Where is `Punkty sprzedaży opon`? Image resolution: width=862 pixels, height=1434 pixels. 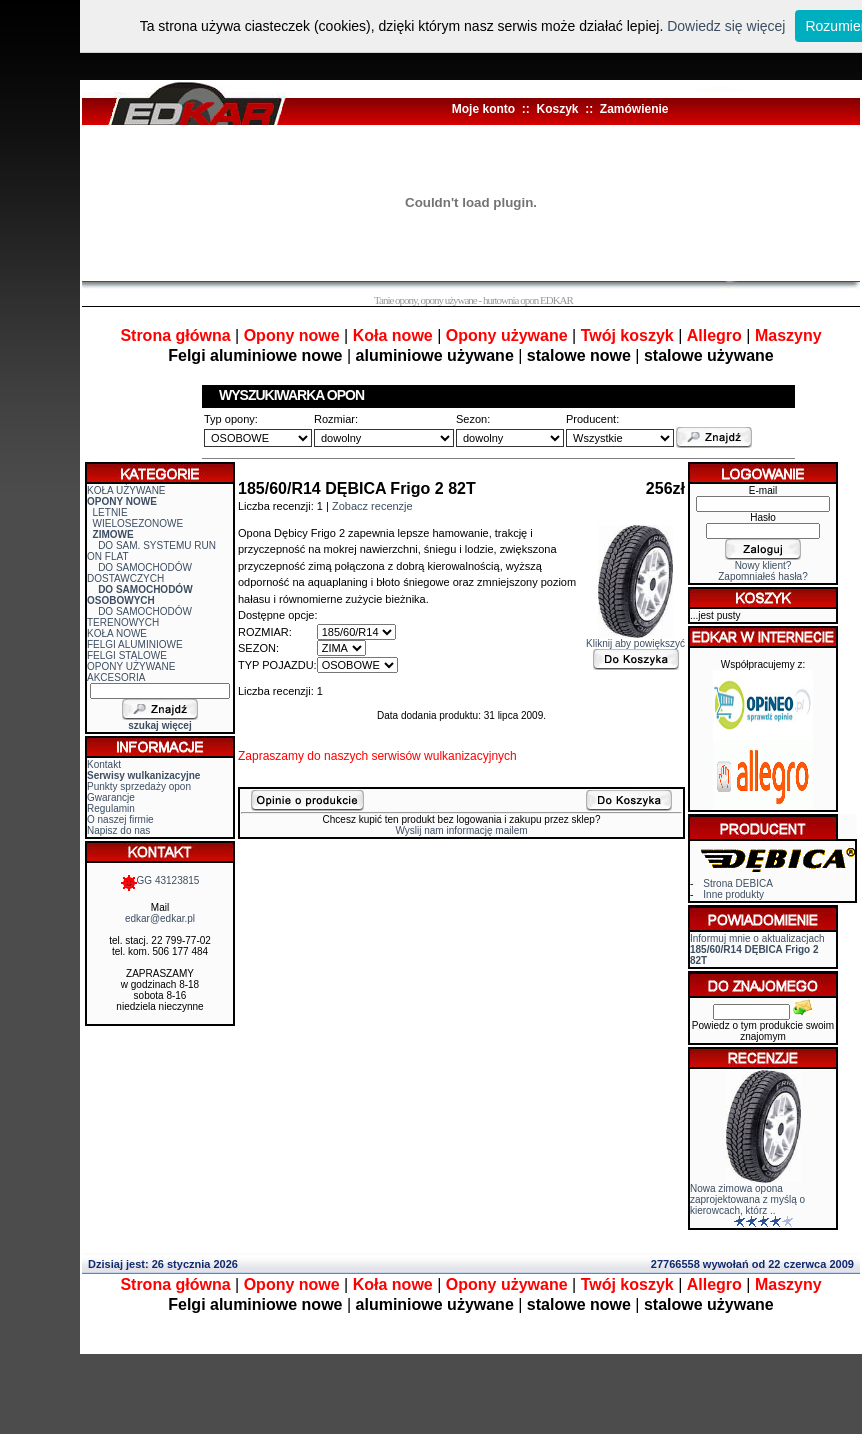 Punkty sprzedaży opon is located at coordinates (139, 786).